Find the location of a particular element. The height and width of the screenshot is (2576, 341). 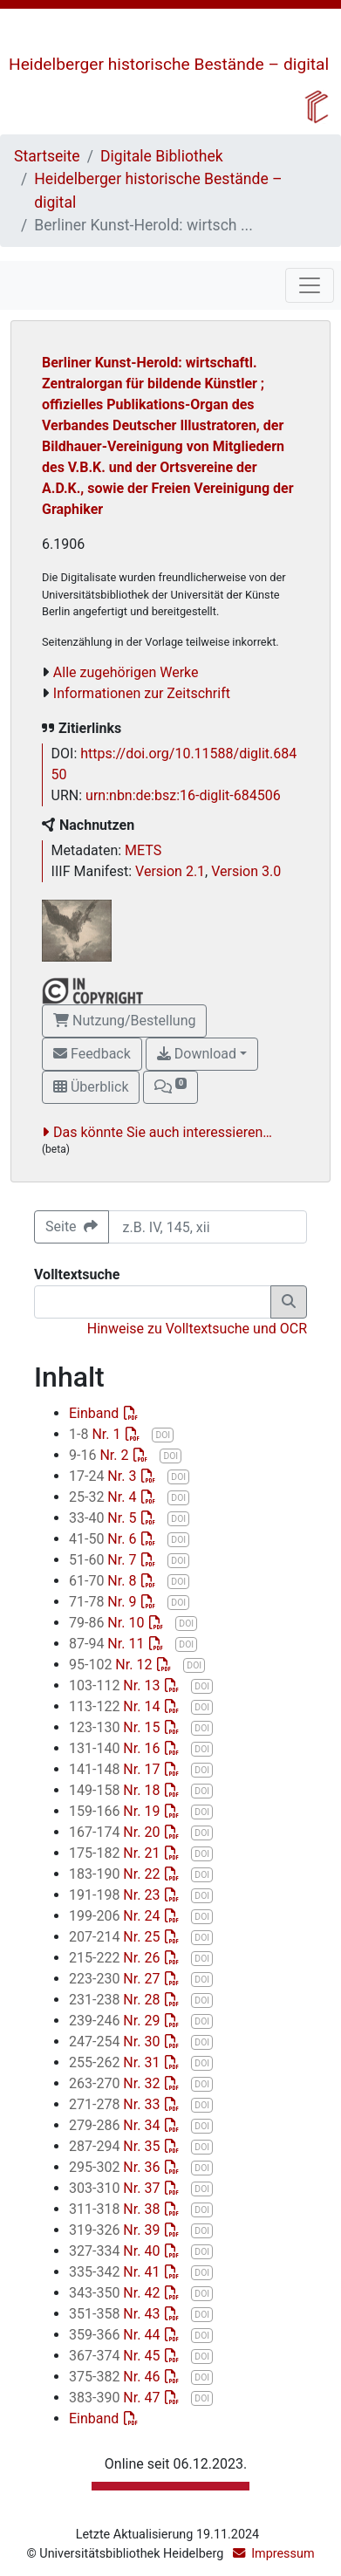

Nutzung/Bestellung is located at coordinates (124, 1020).